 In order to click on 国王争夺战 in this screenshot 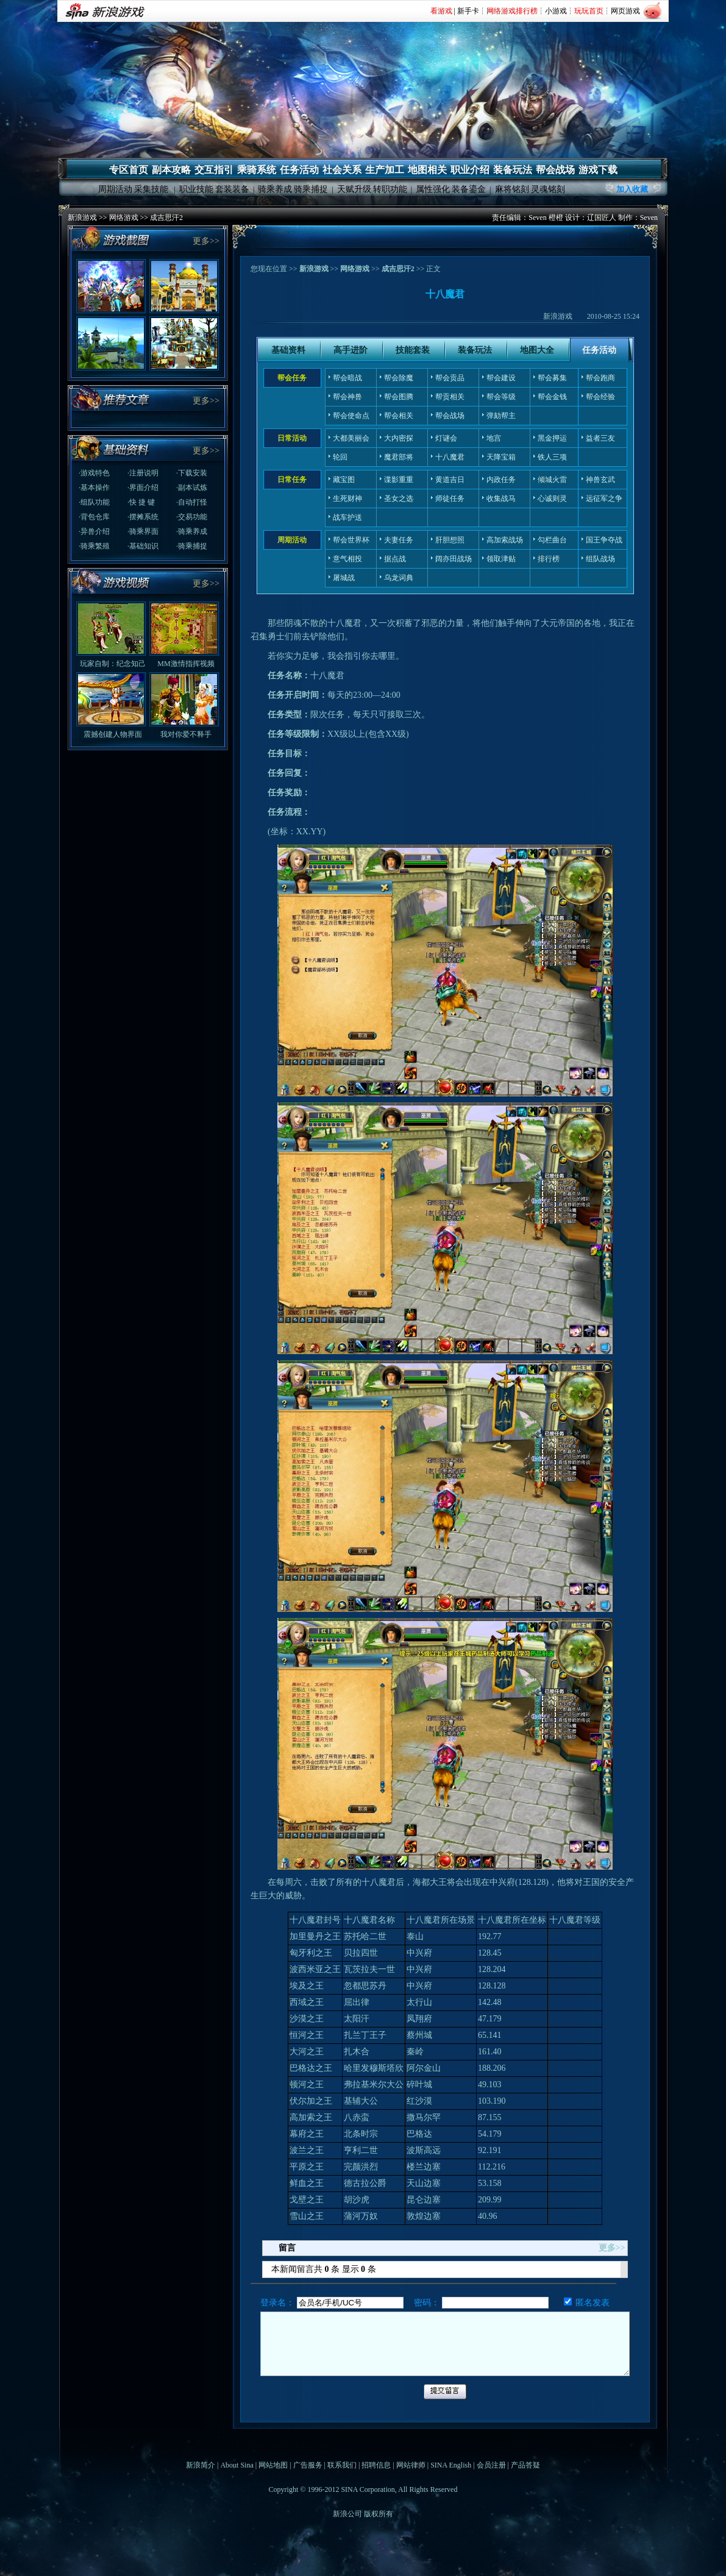, I will do `click(604, 540)`.